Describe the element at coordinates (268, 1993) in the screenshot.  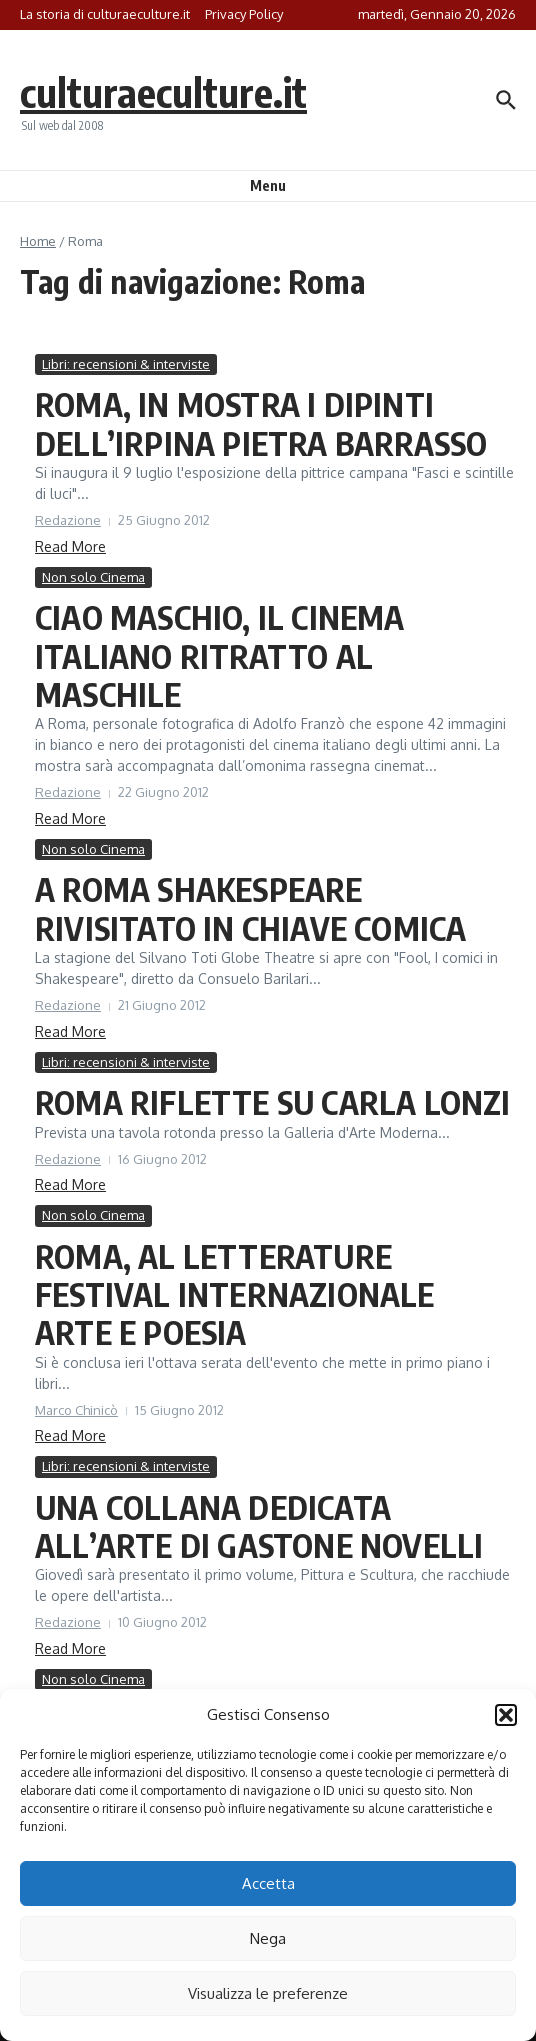
I see `Visualizza le preferenze` at that location.